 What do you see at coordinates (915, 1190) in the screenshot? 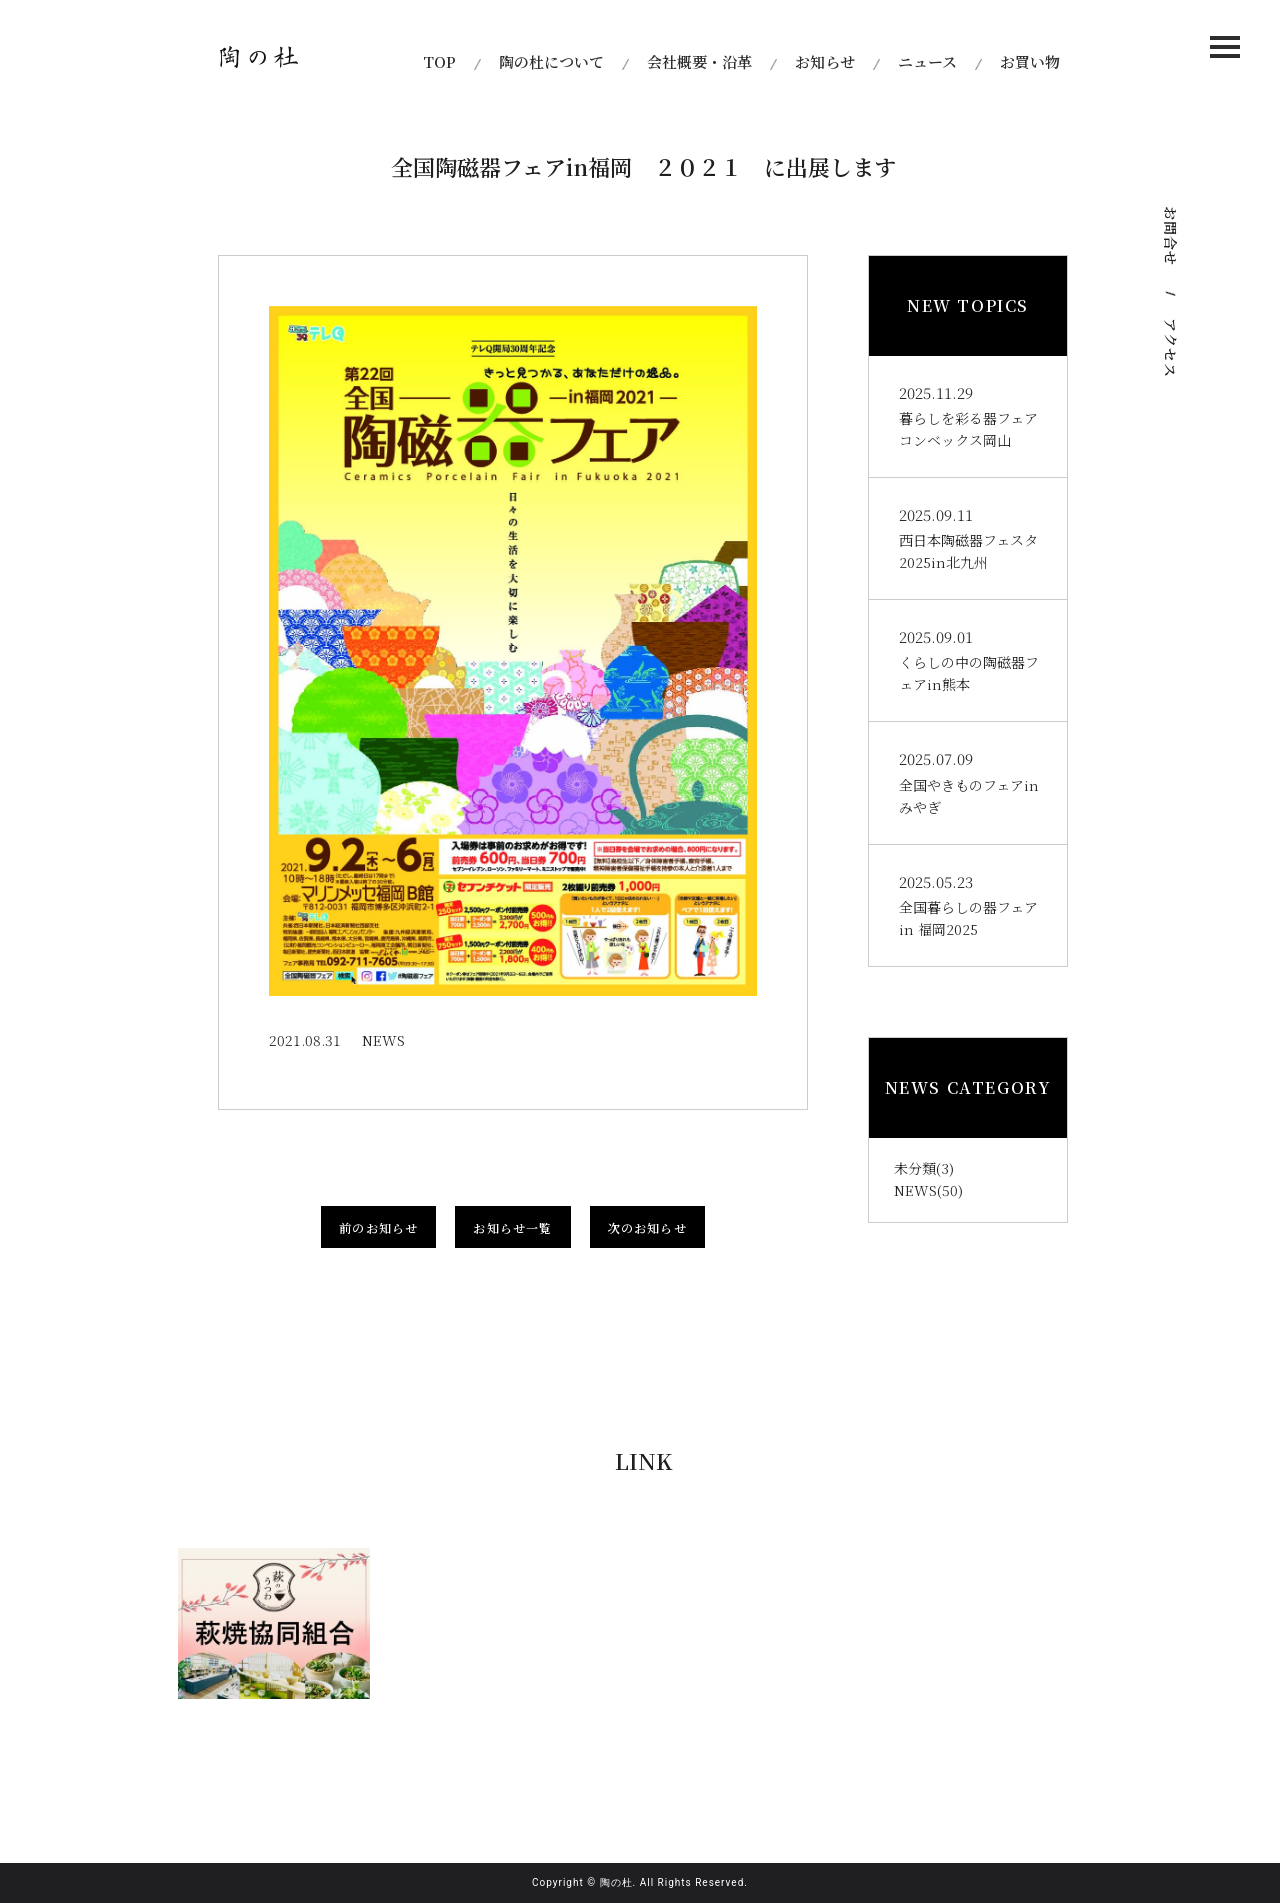
I see `NEWS` at bounding box center [915, 1190].